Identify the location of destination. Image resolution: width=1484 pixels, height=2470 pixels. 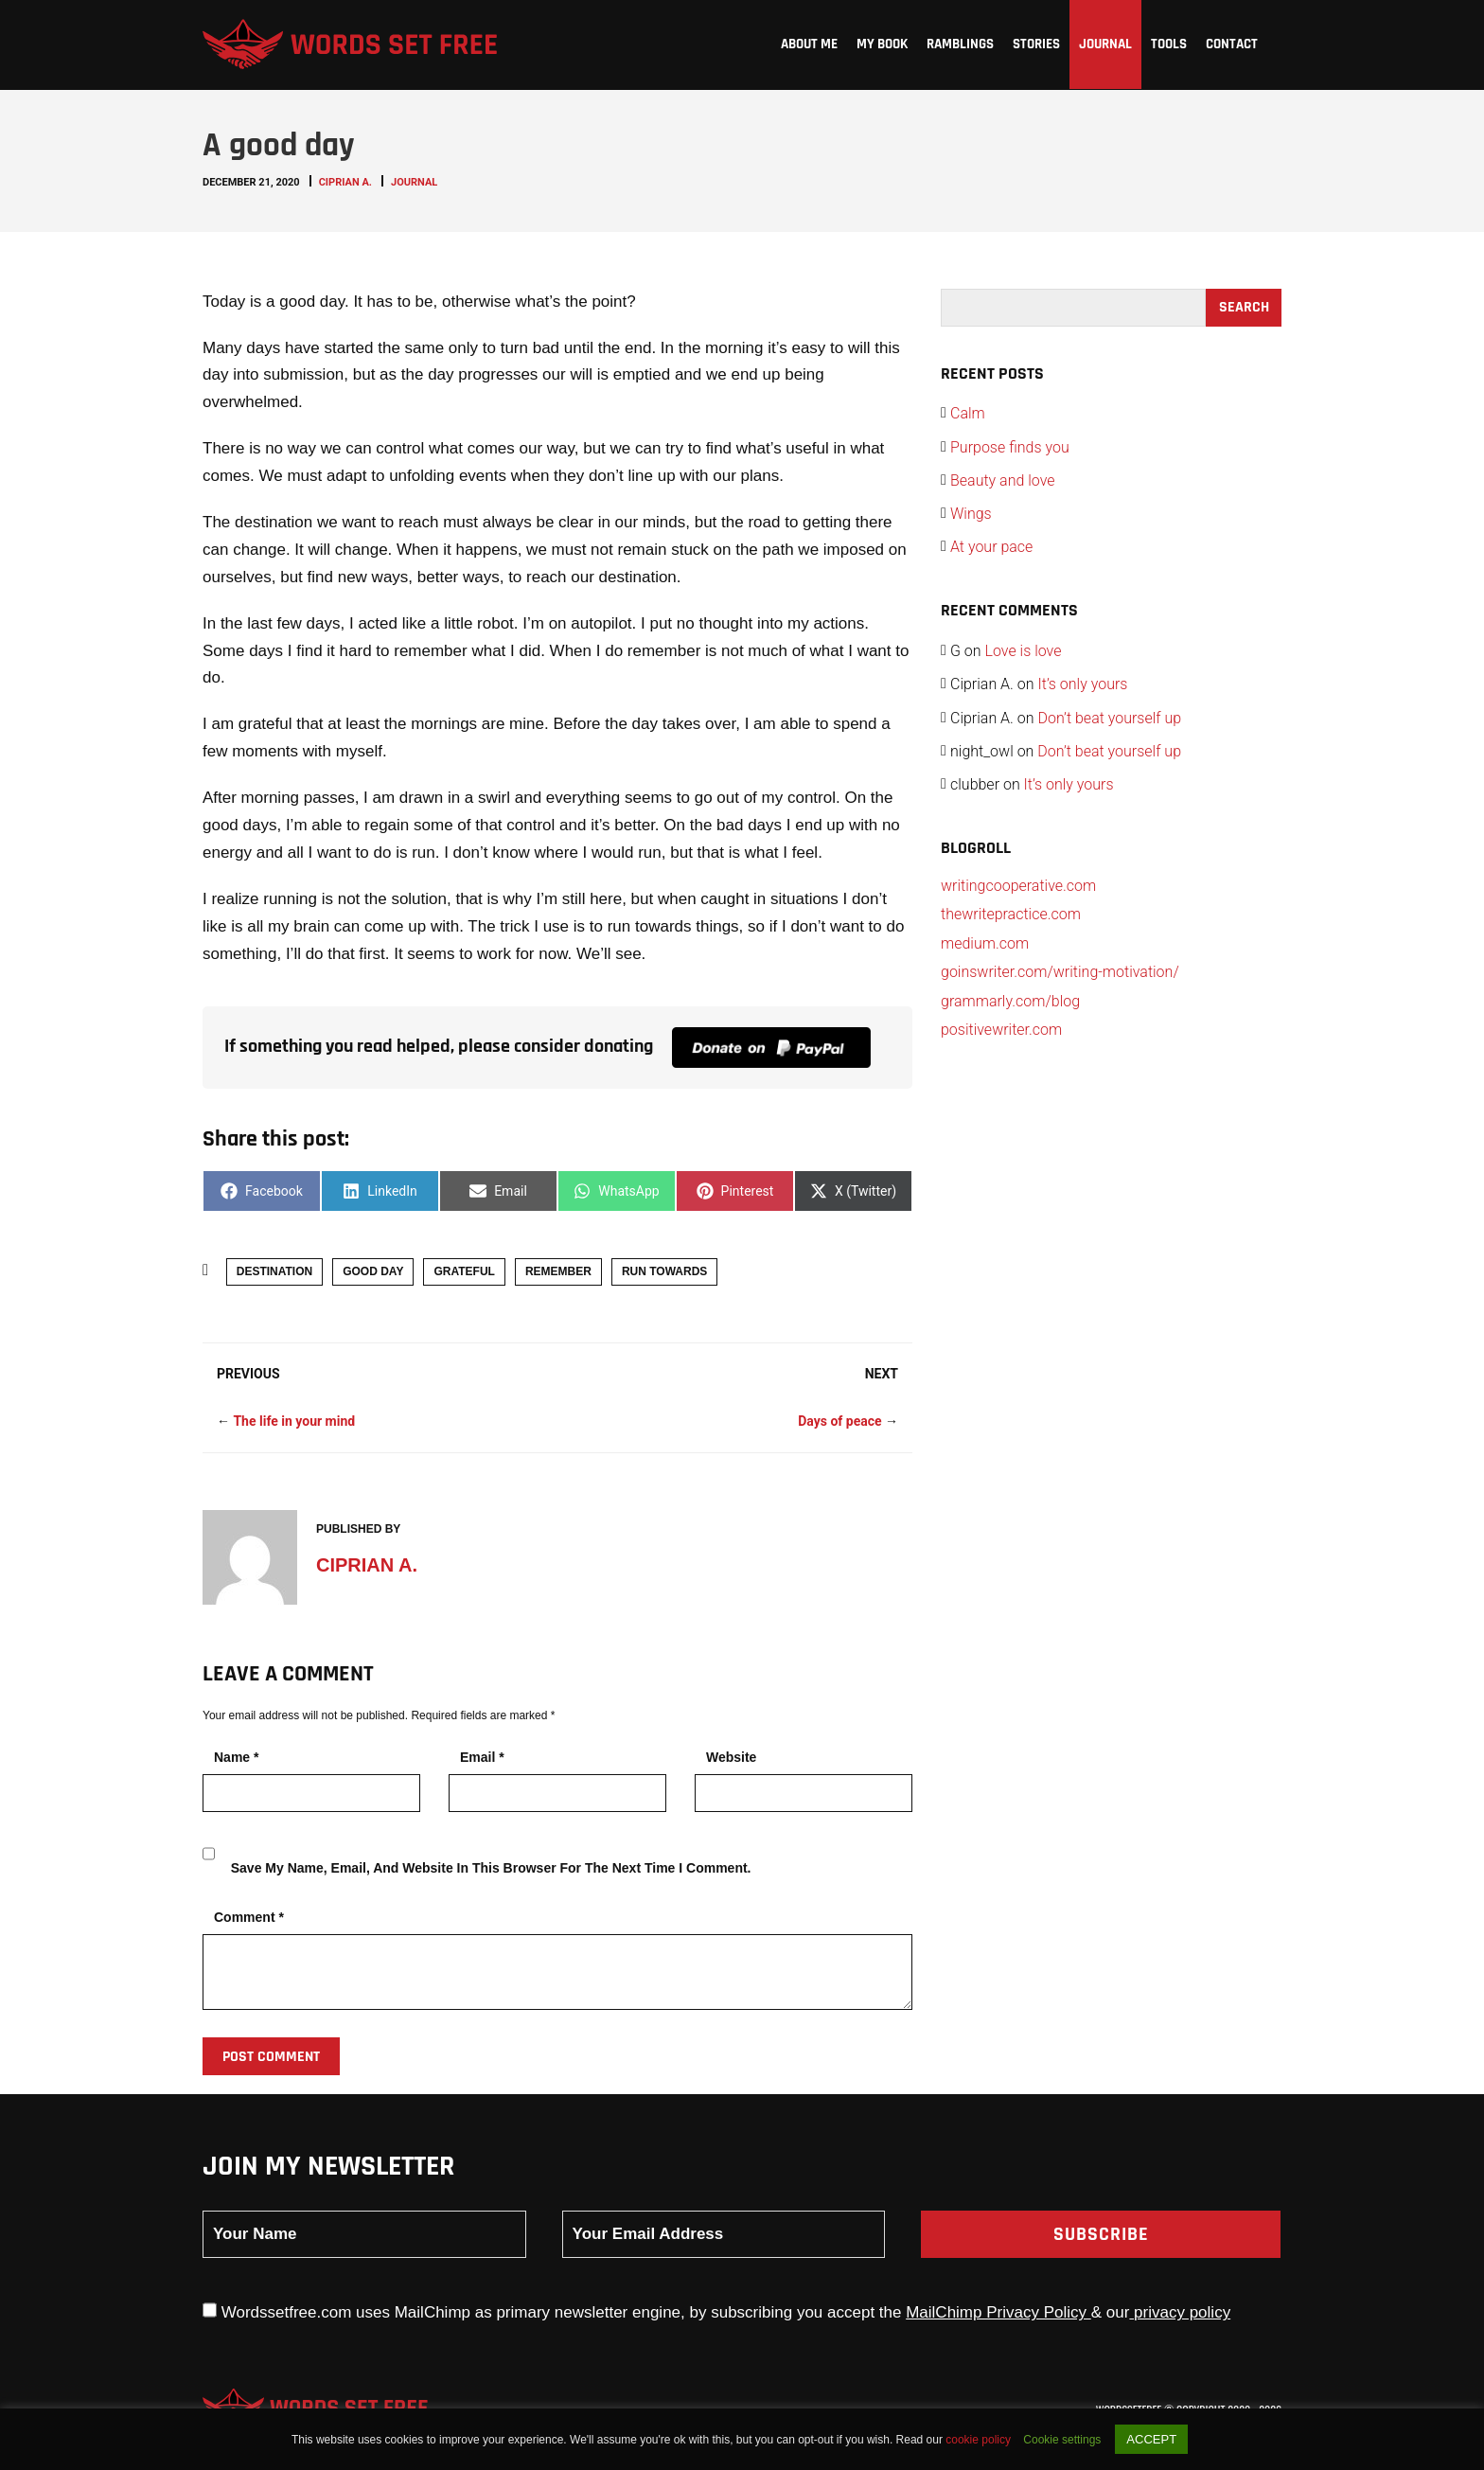
(274, 1271).